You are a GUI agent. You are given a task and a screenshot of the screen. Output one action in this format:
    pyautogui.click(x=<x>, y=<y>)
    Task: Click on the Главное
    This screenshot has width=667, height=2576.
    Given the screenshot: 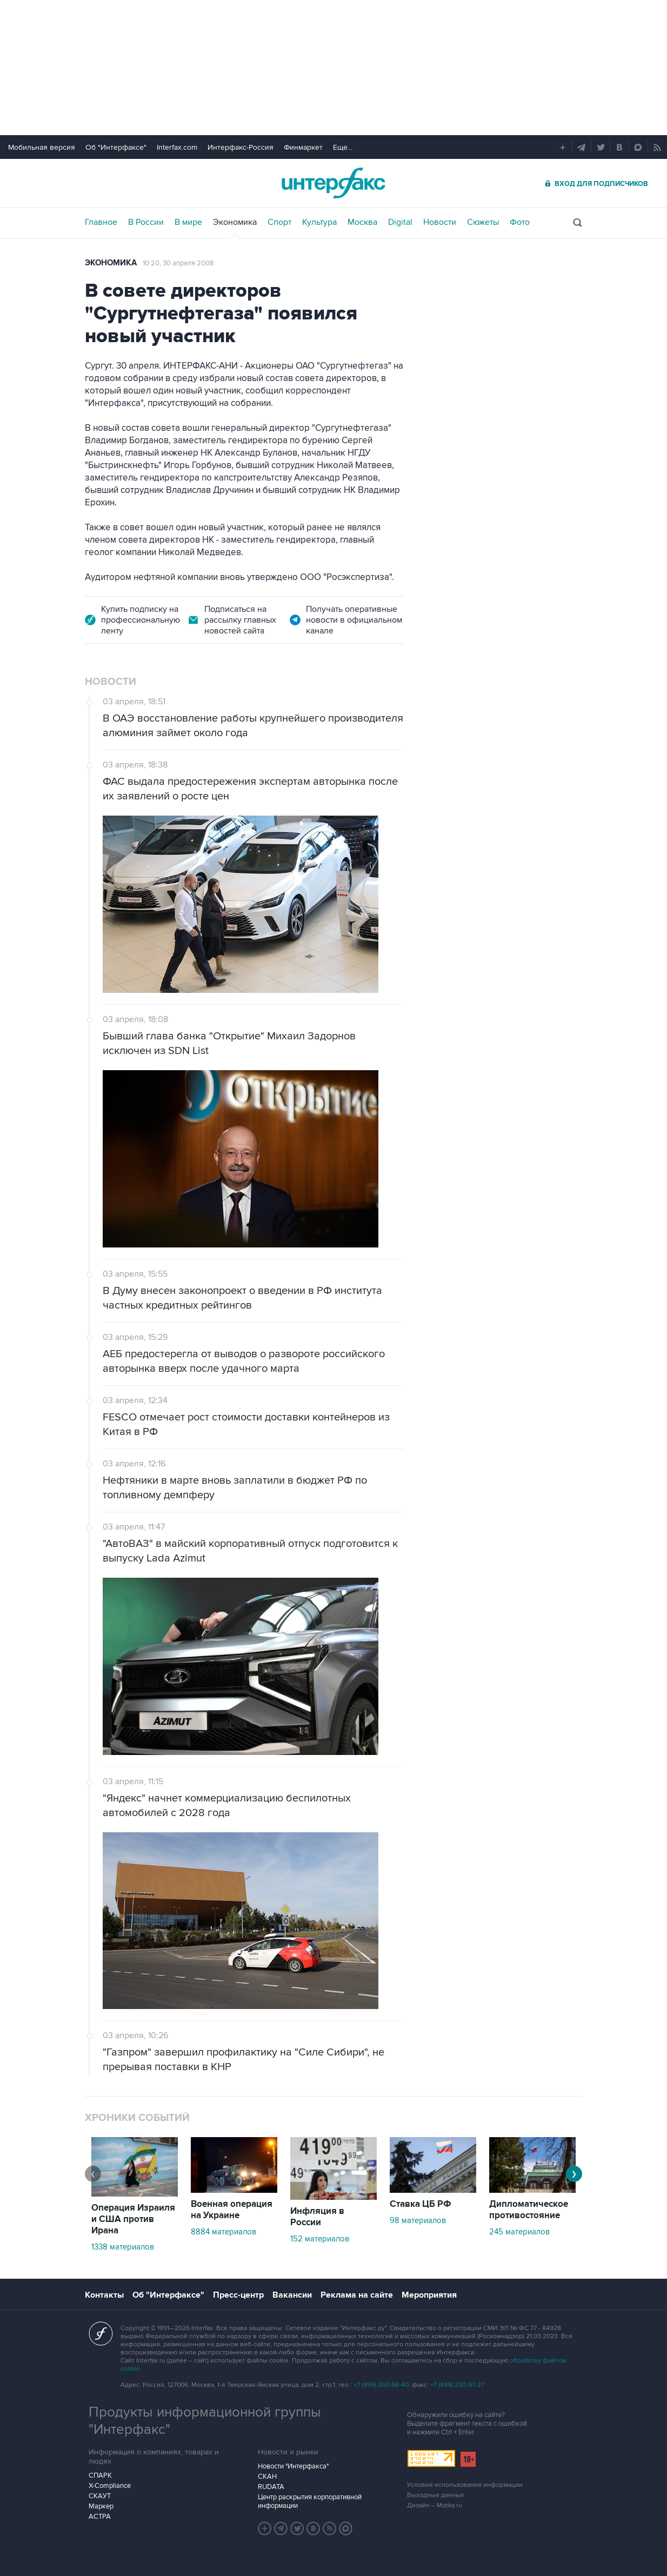 What is the action you would take?
    pyautogui.click(x=101, y=222)
    